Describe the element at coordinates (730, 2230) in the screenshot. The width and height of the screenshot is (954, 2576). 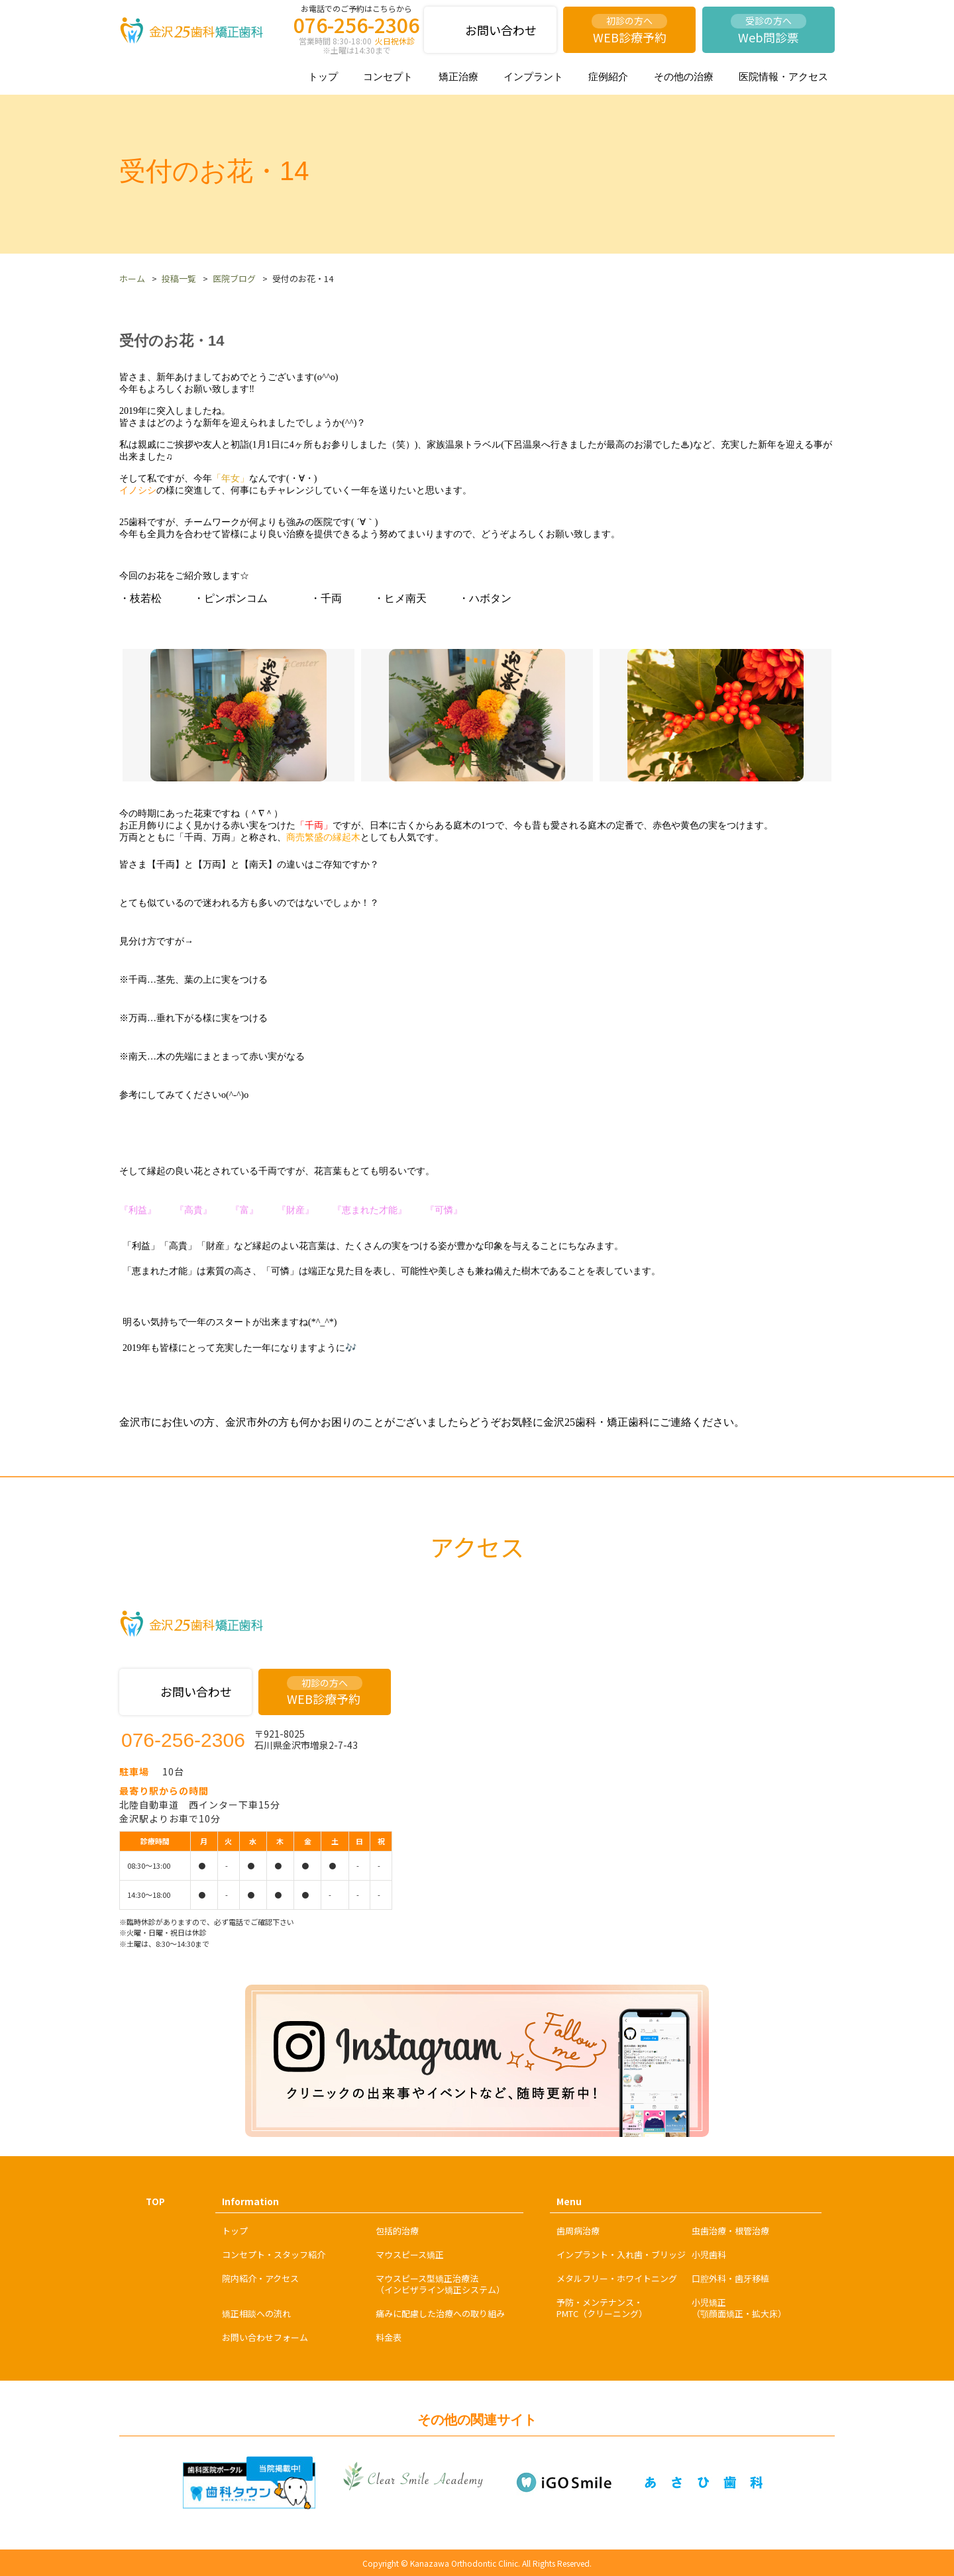
I see `虫歯治療・根管治療` at that location.